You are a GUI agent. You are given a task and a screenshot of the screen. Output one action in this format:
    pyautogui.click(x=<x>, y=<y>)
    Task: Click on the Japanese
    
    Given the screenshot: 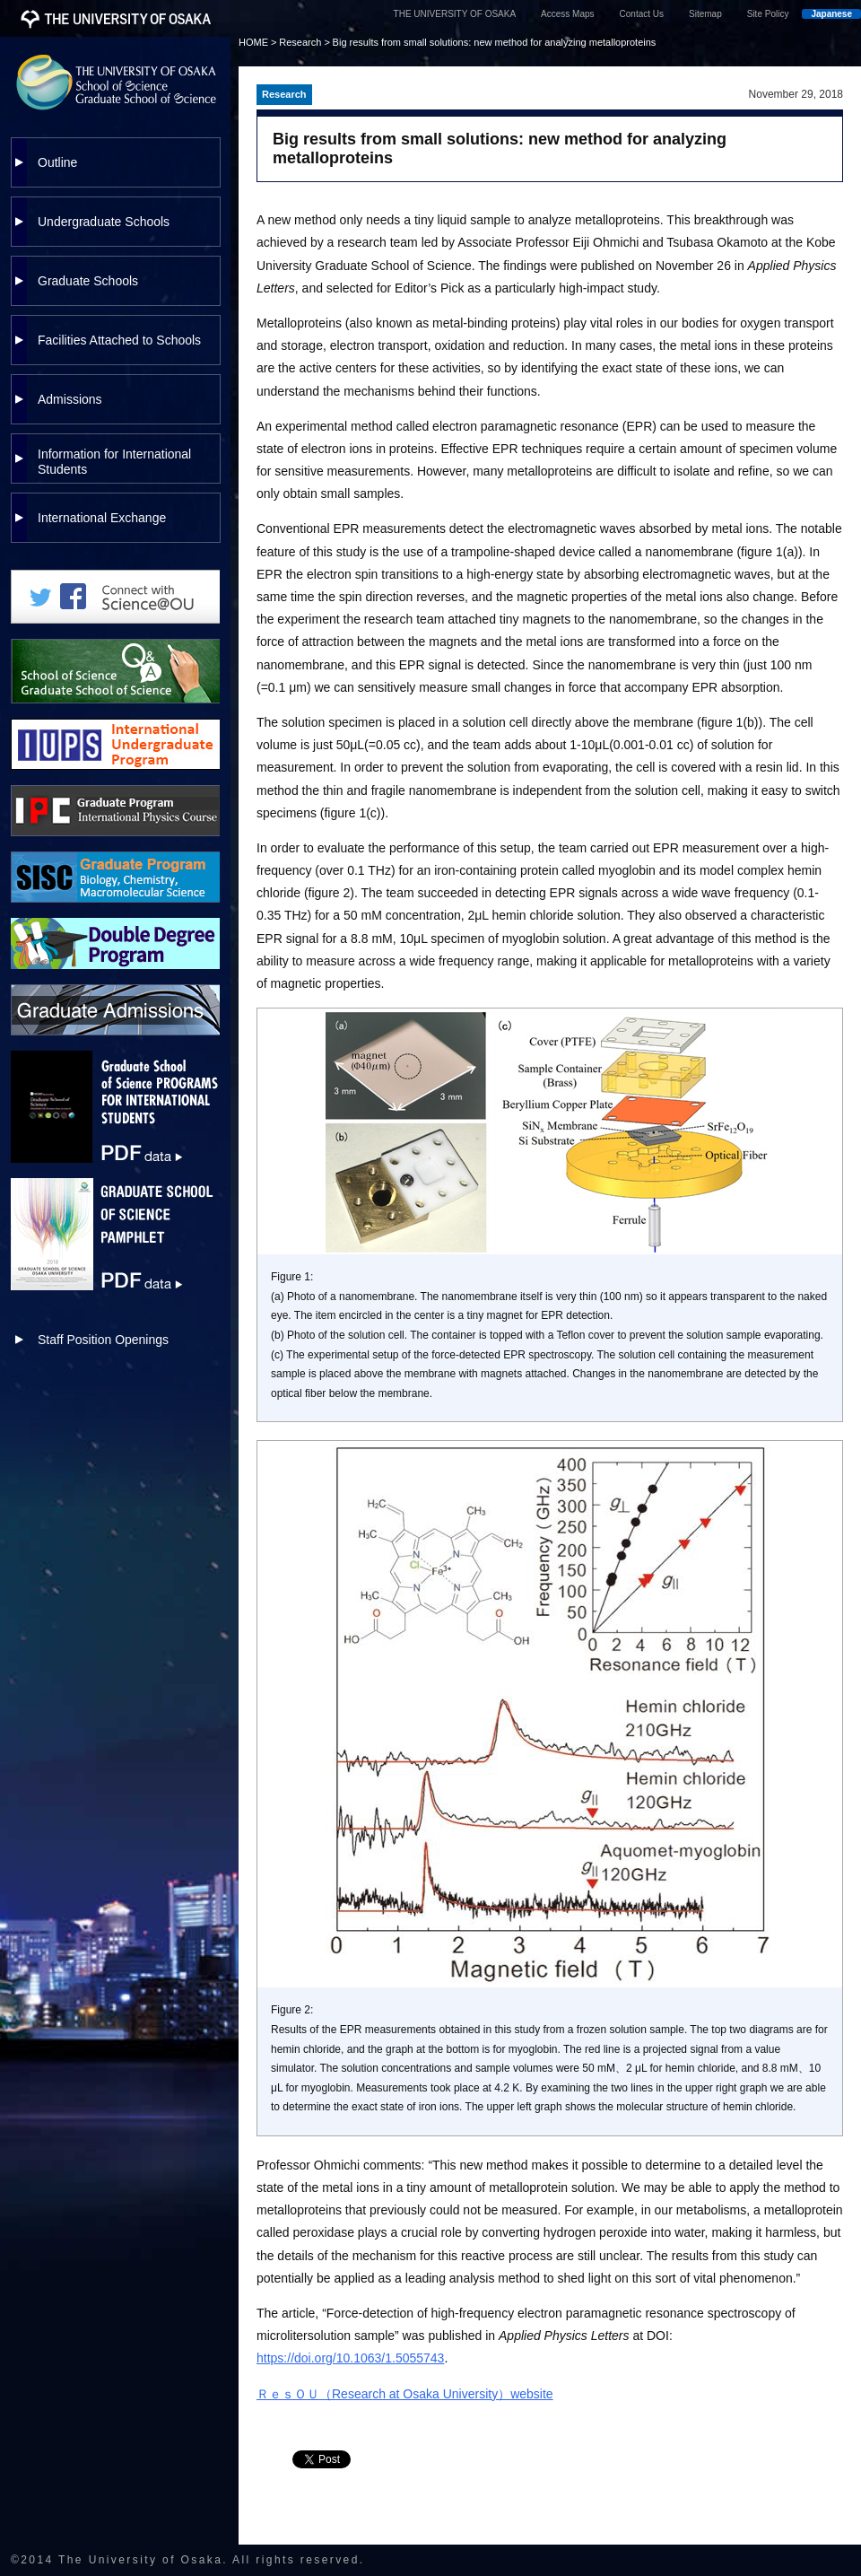 What is the action you would take?
    pyautogui.click(x=831, y=14)
    